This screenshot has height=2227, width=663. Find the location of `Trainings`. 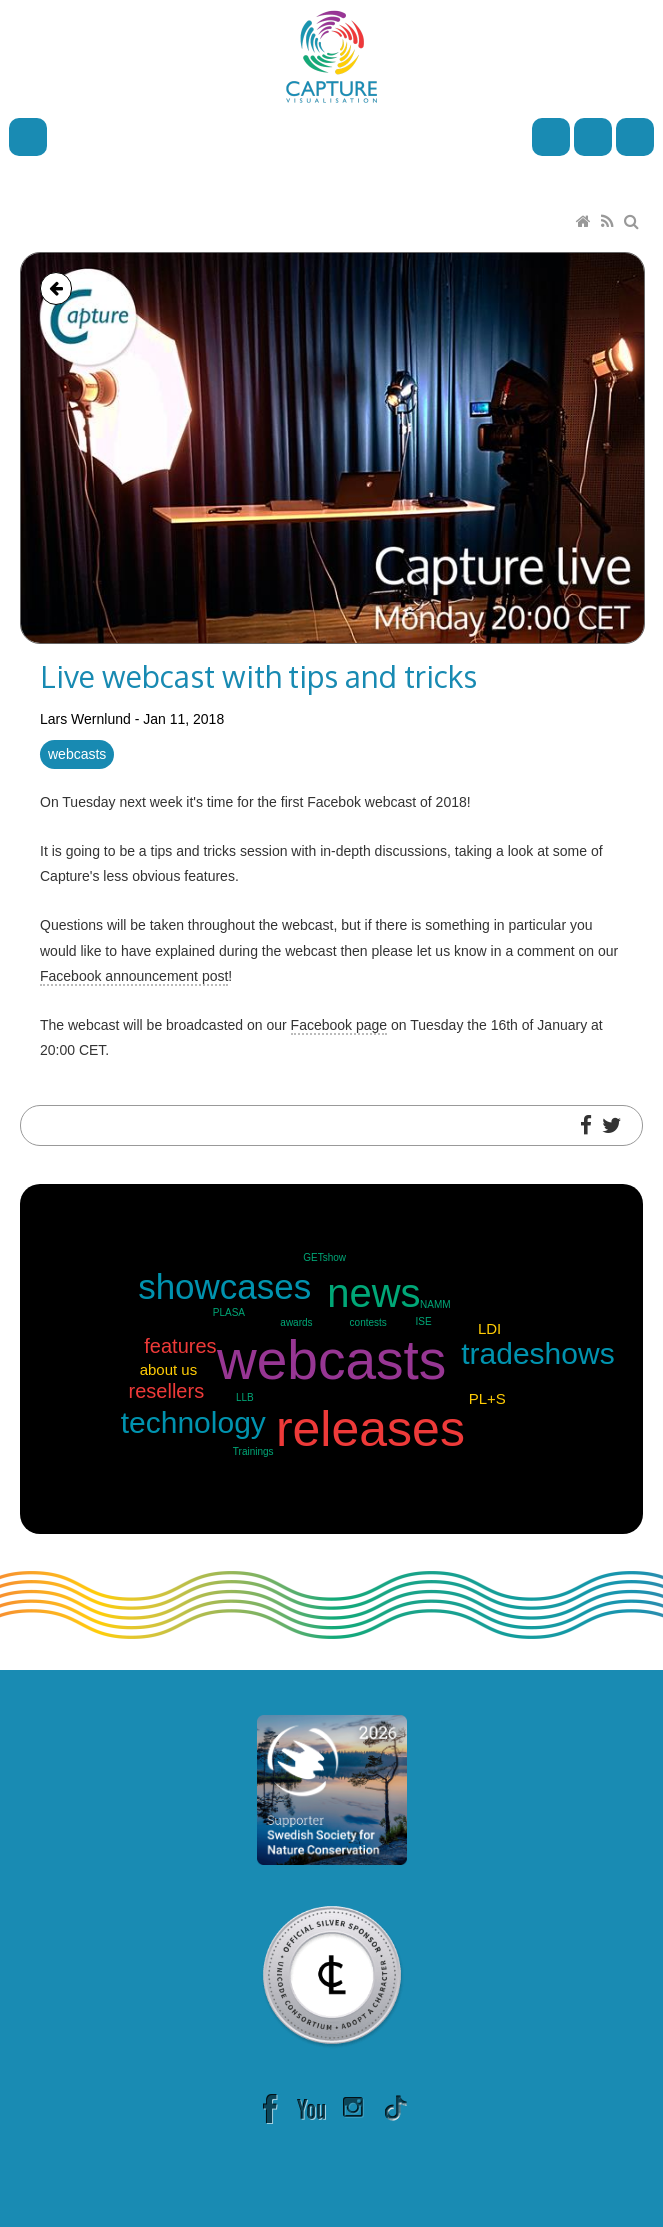

Trainings is located at coordinates (253, 1451).